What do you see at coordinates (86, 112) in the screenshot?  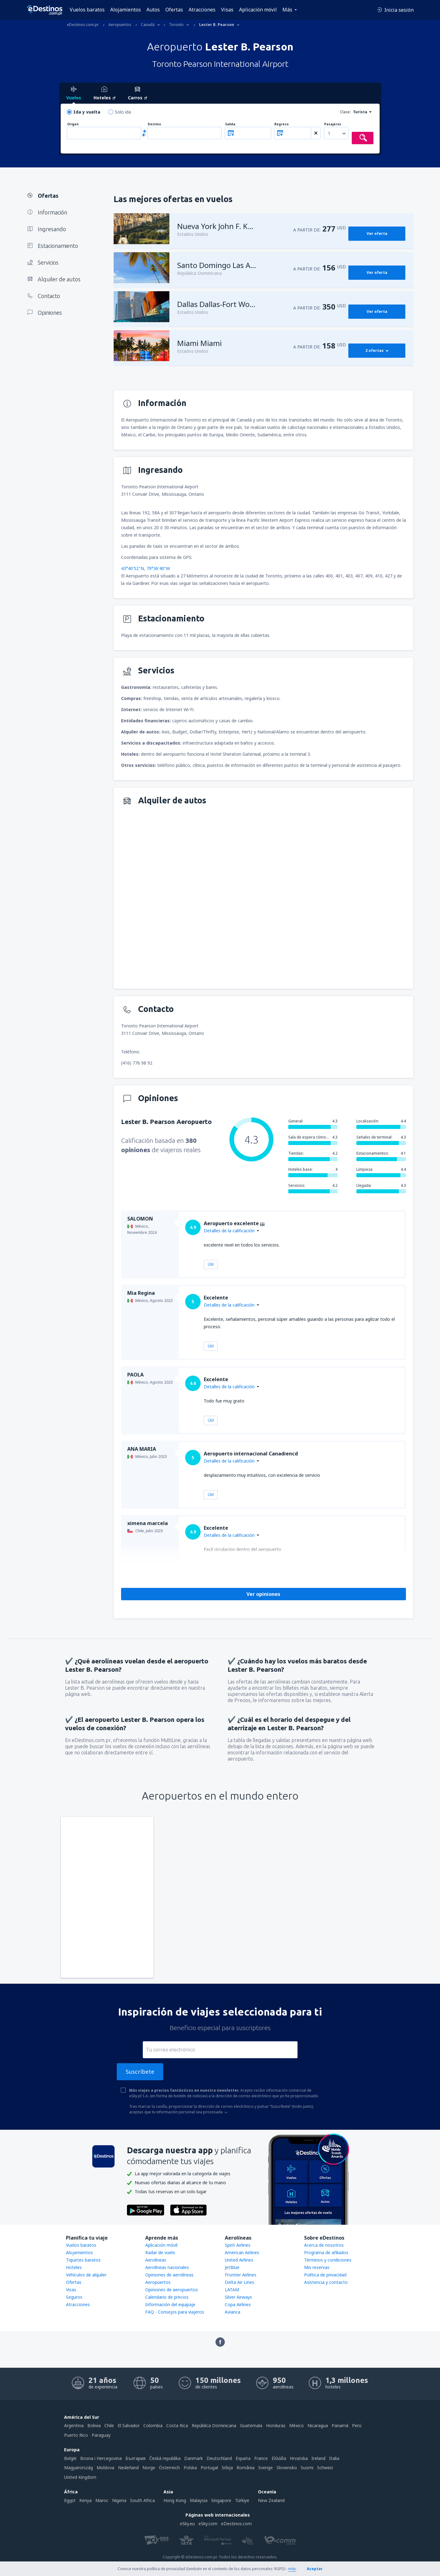 I see `Ida y vuelta` at bounding box center [86, 112].